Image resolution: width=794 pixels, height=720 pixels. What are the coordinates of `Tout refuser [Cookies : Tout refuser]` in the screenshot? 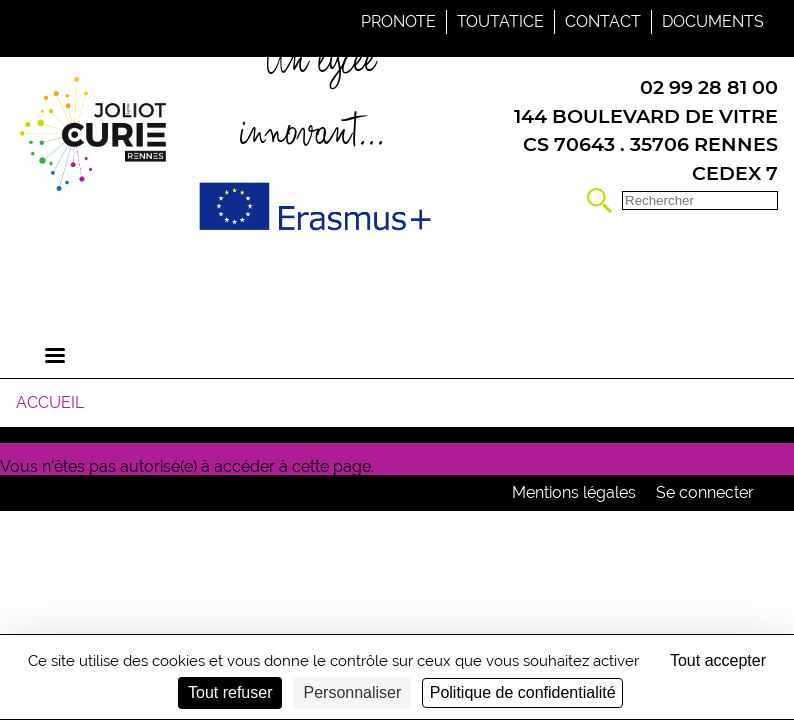 It's located at (230, 692).